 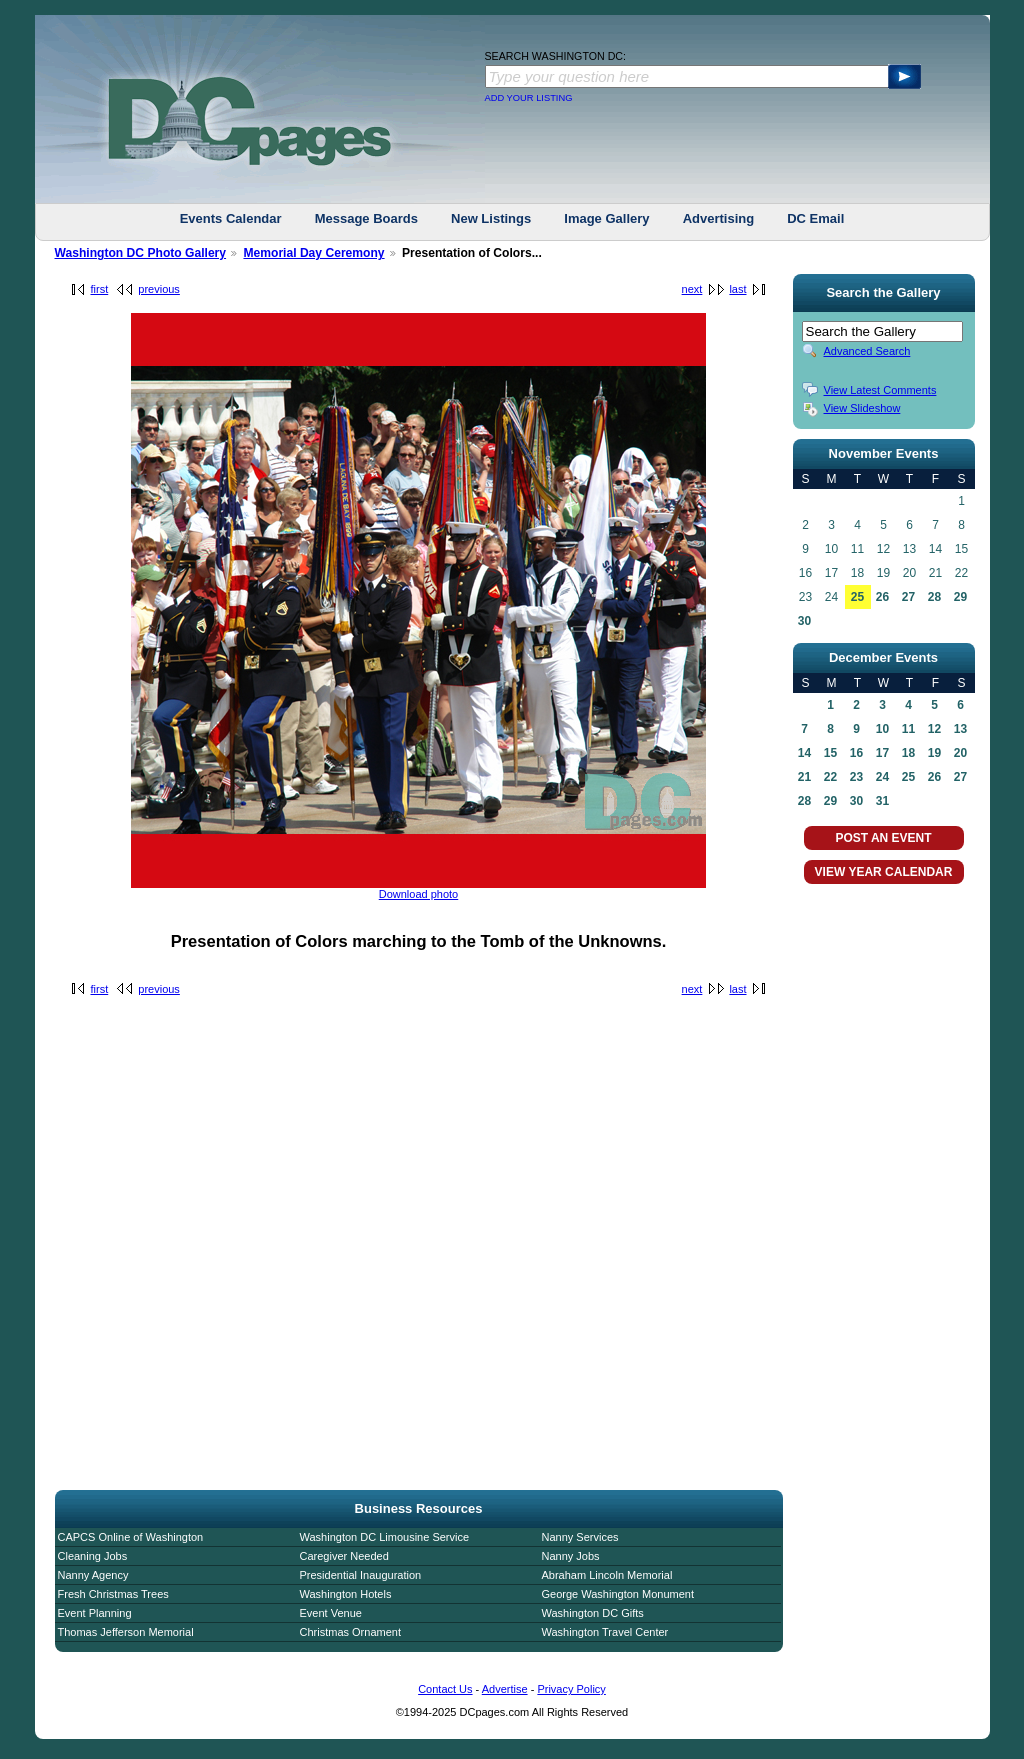 I want to click on 15, so click(x=830, y=753).